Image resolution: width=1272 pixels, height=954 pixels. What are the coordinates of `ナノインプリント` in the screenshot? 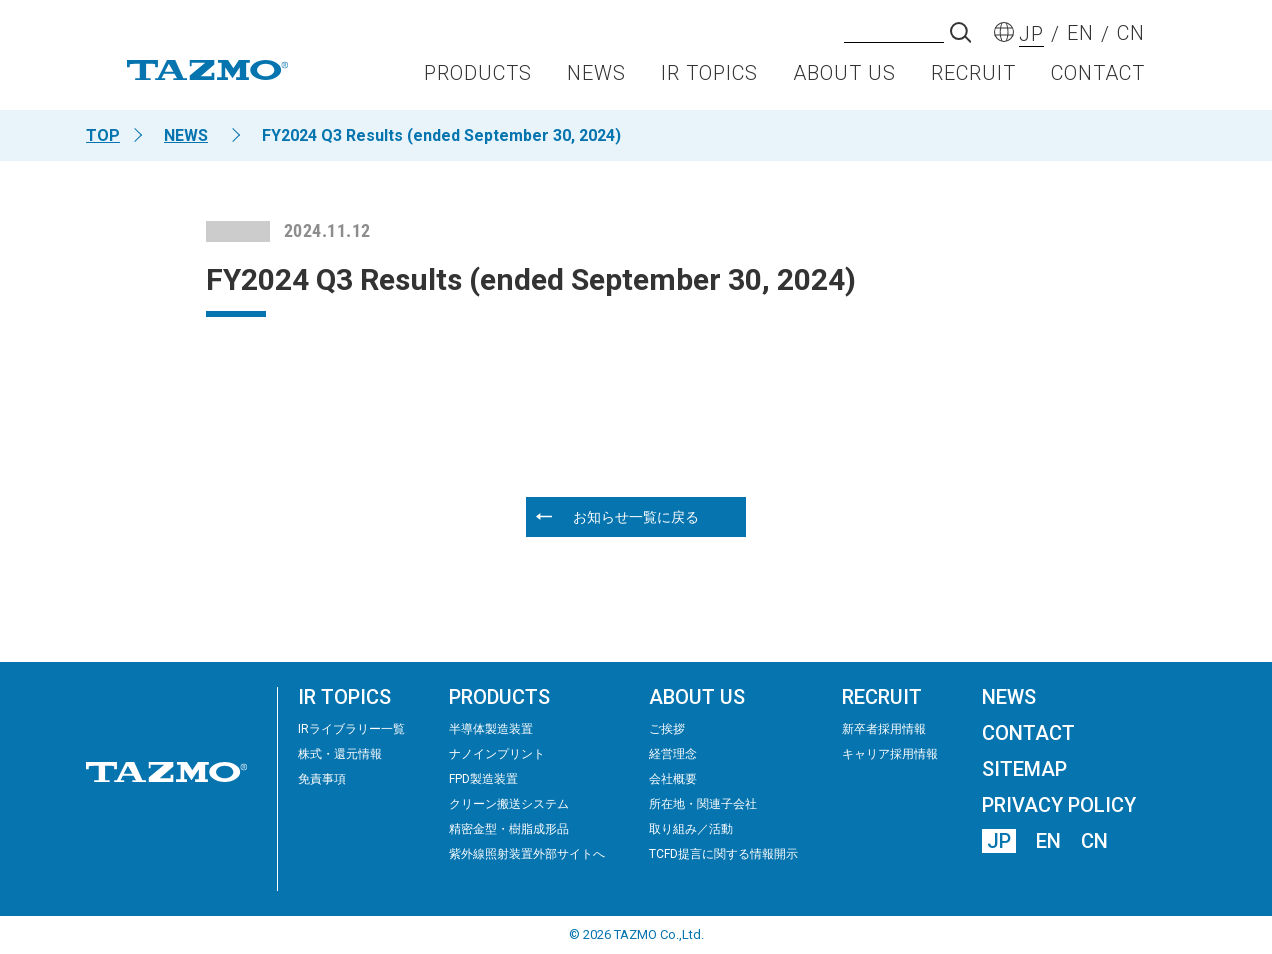 It's located at (497, 754).